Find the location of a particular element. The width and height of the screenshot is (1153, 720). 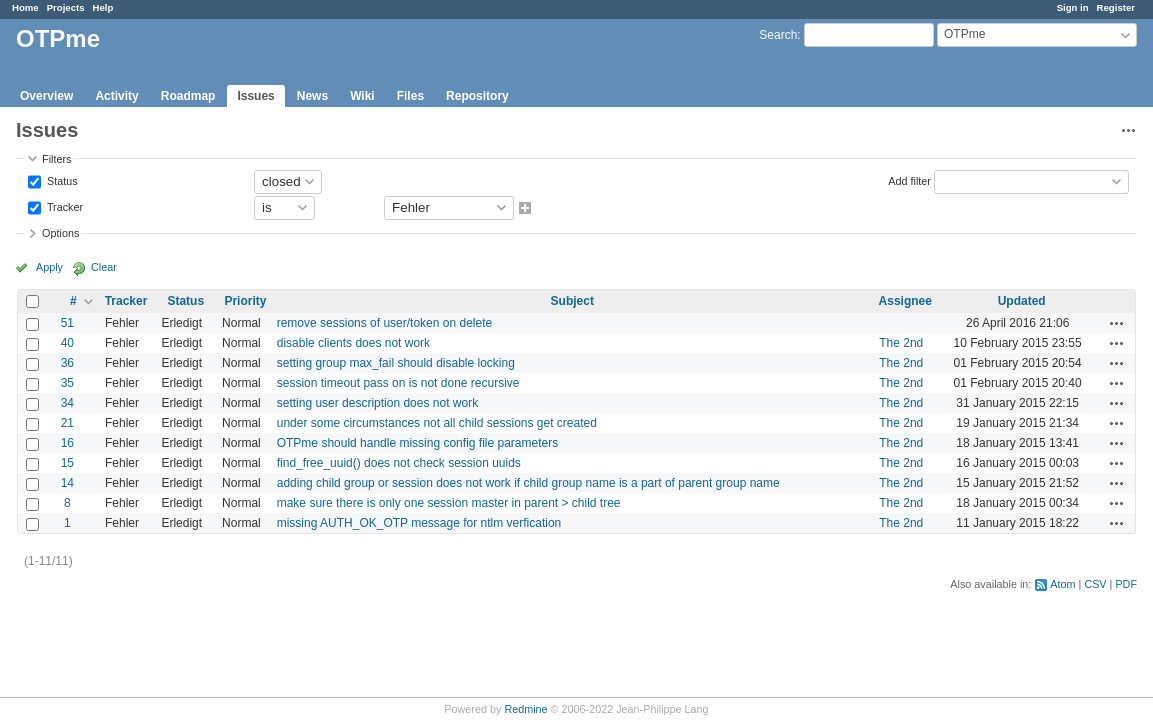

Filters is located at coordinates (56, 159).